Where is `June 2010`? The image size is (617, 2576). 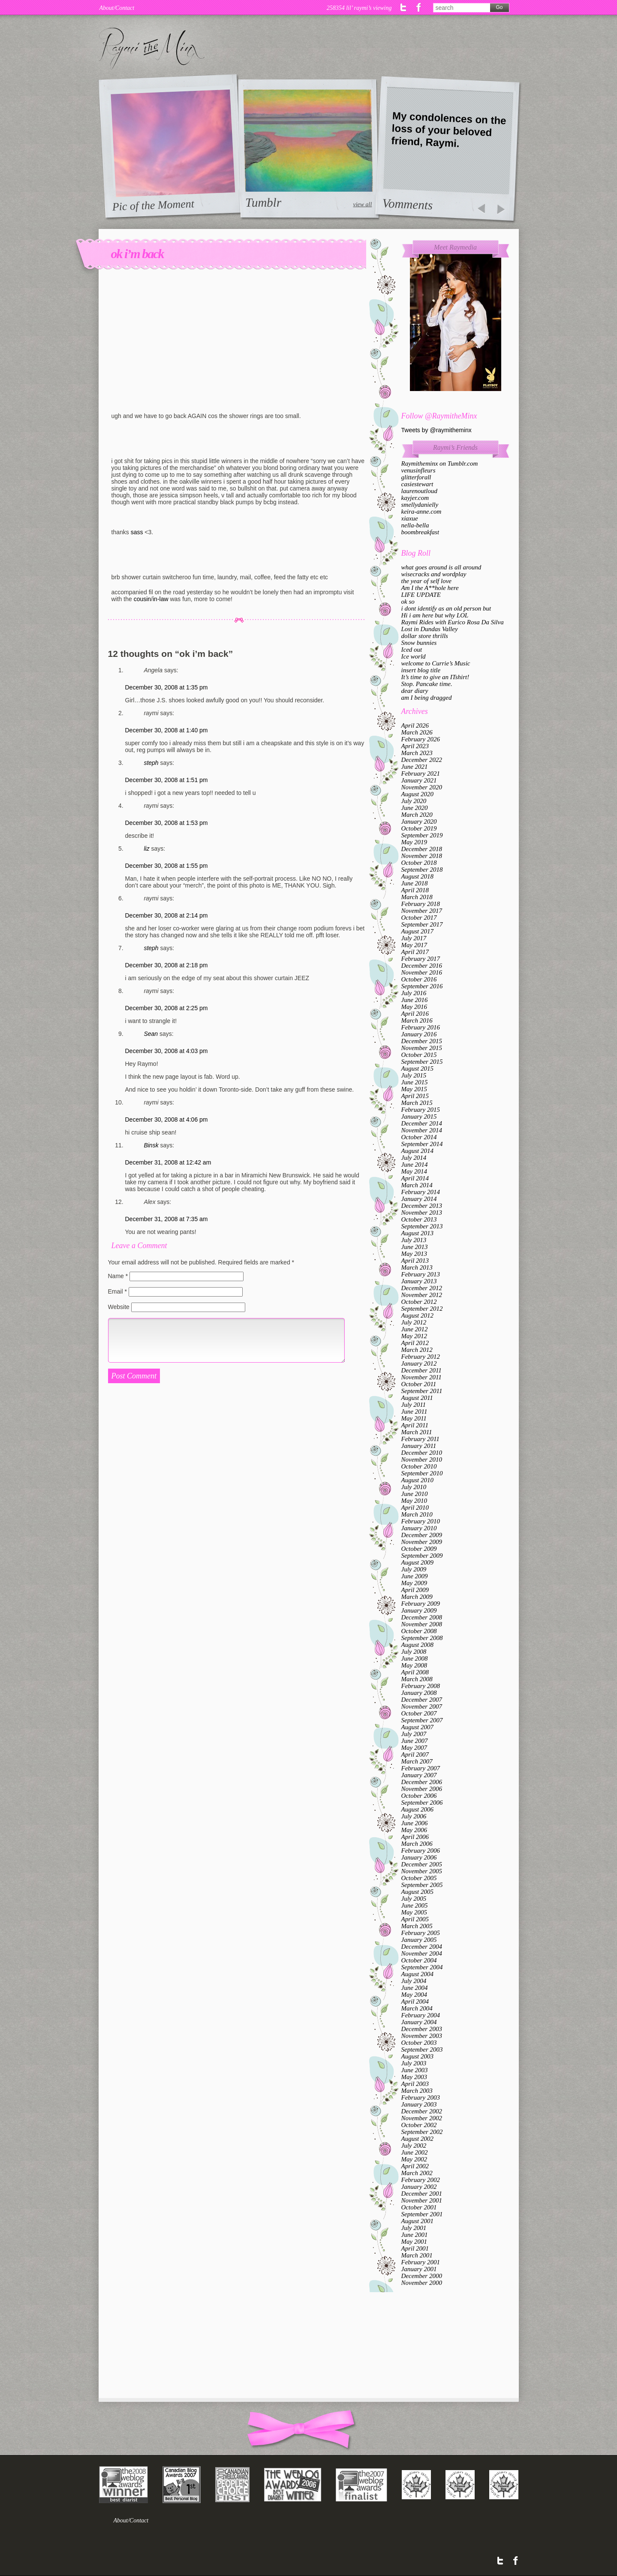 June 2010 is located at coordinates (414, 1493).